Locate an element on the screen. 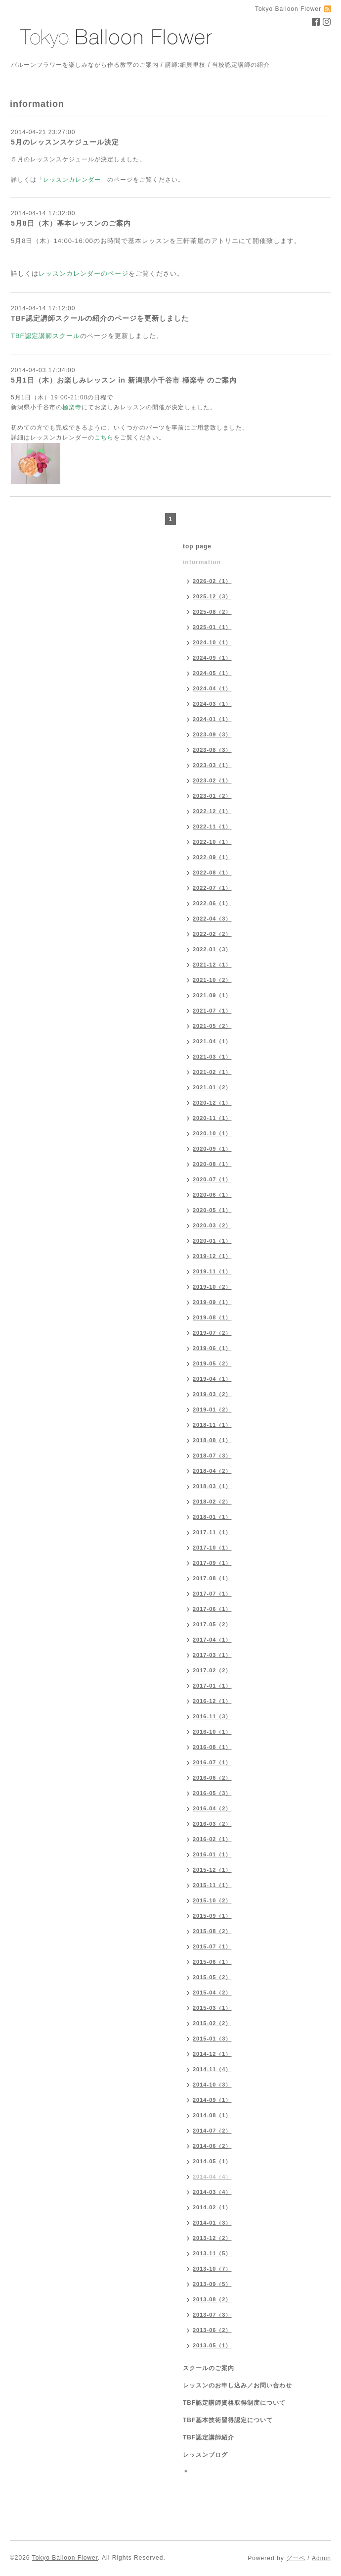 This screenshot has width=341, height=2576. 2018-01（1） is located at coordinates (212, 1517).